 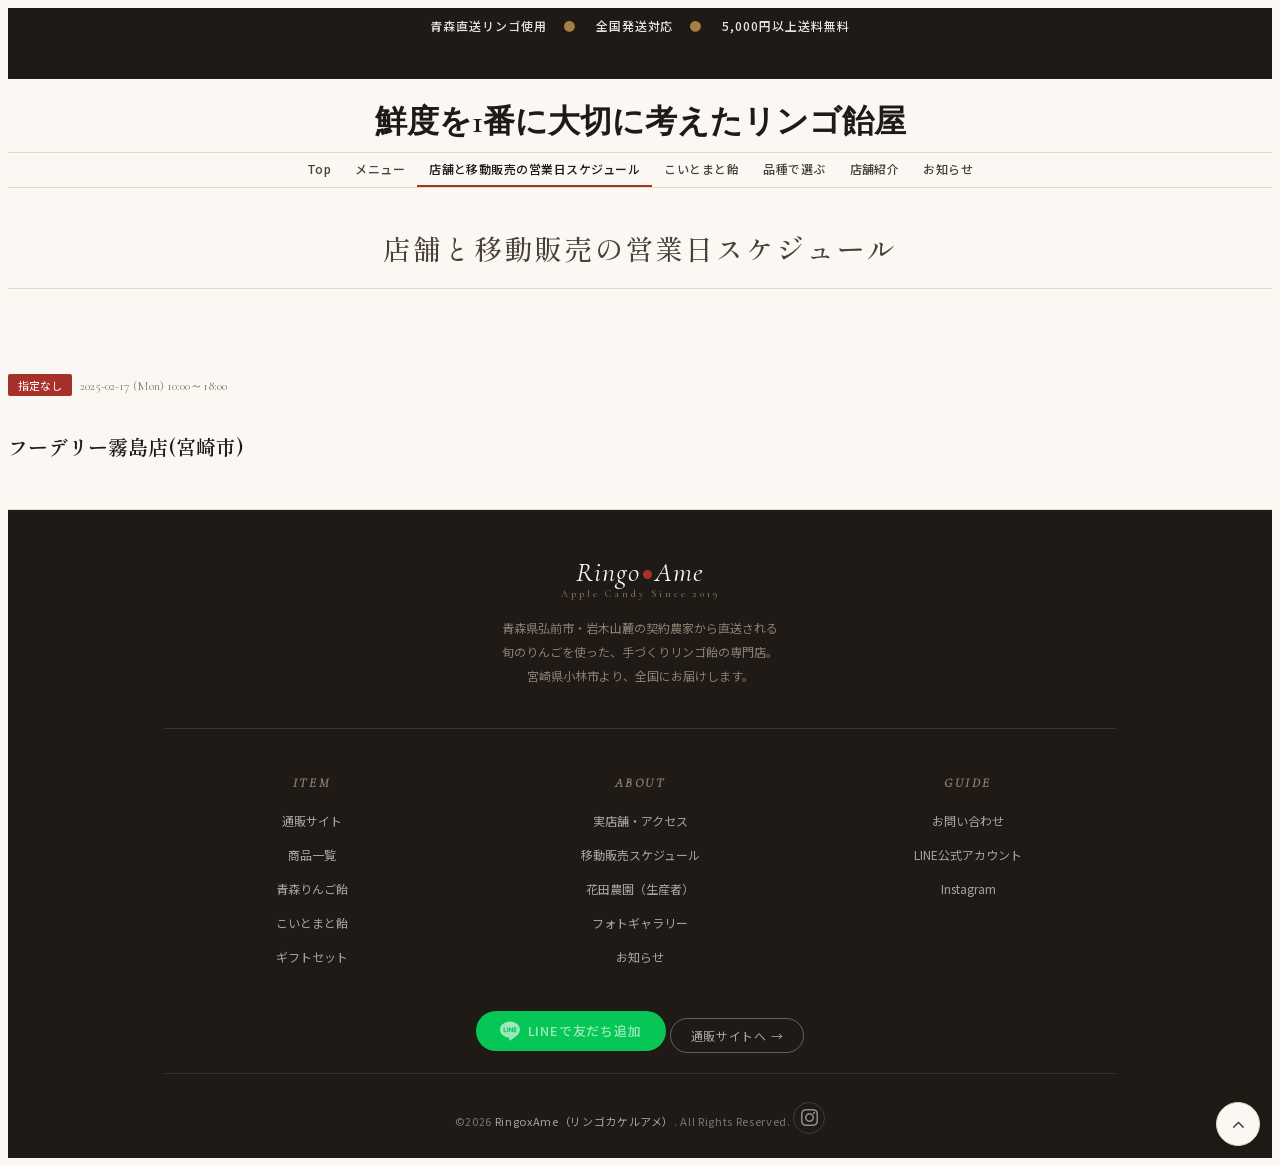 What do you see at coordinates (312, 888) in the screenshot?
I see `青森りんご飴` at bounding box center [312, 888].